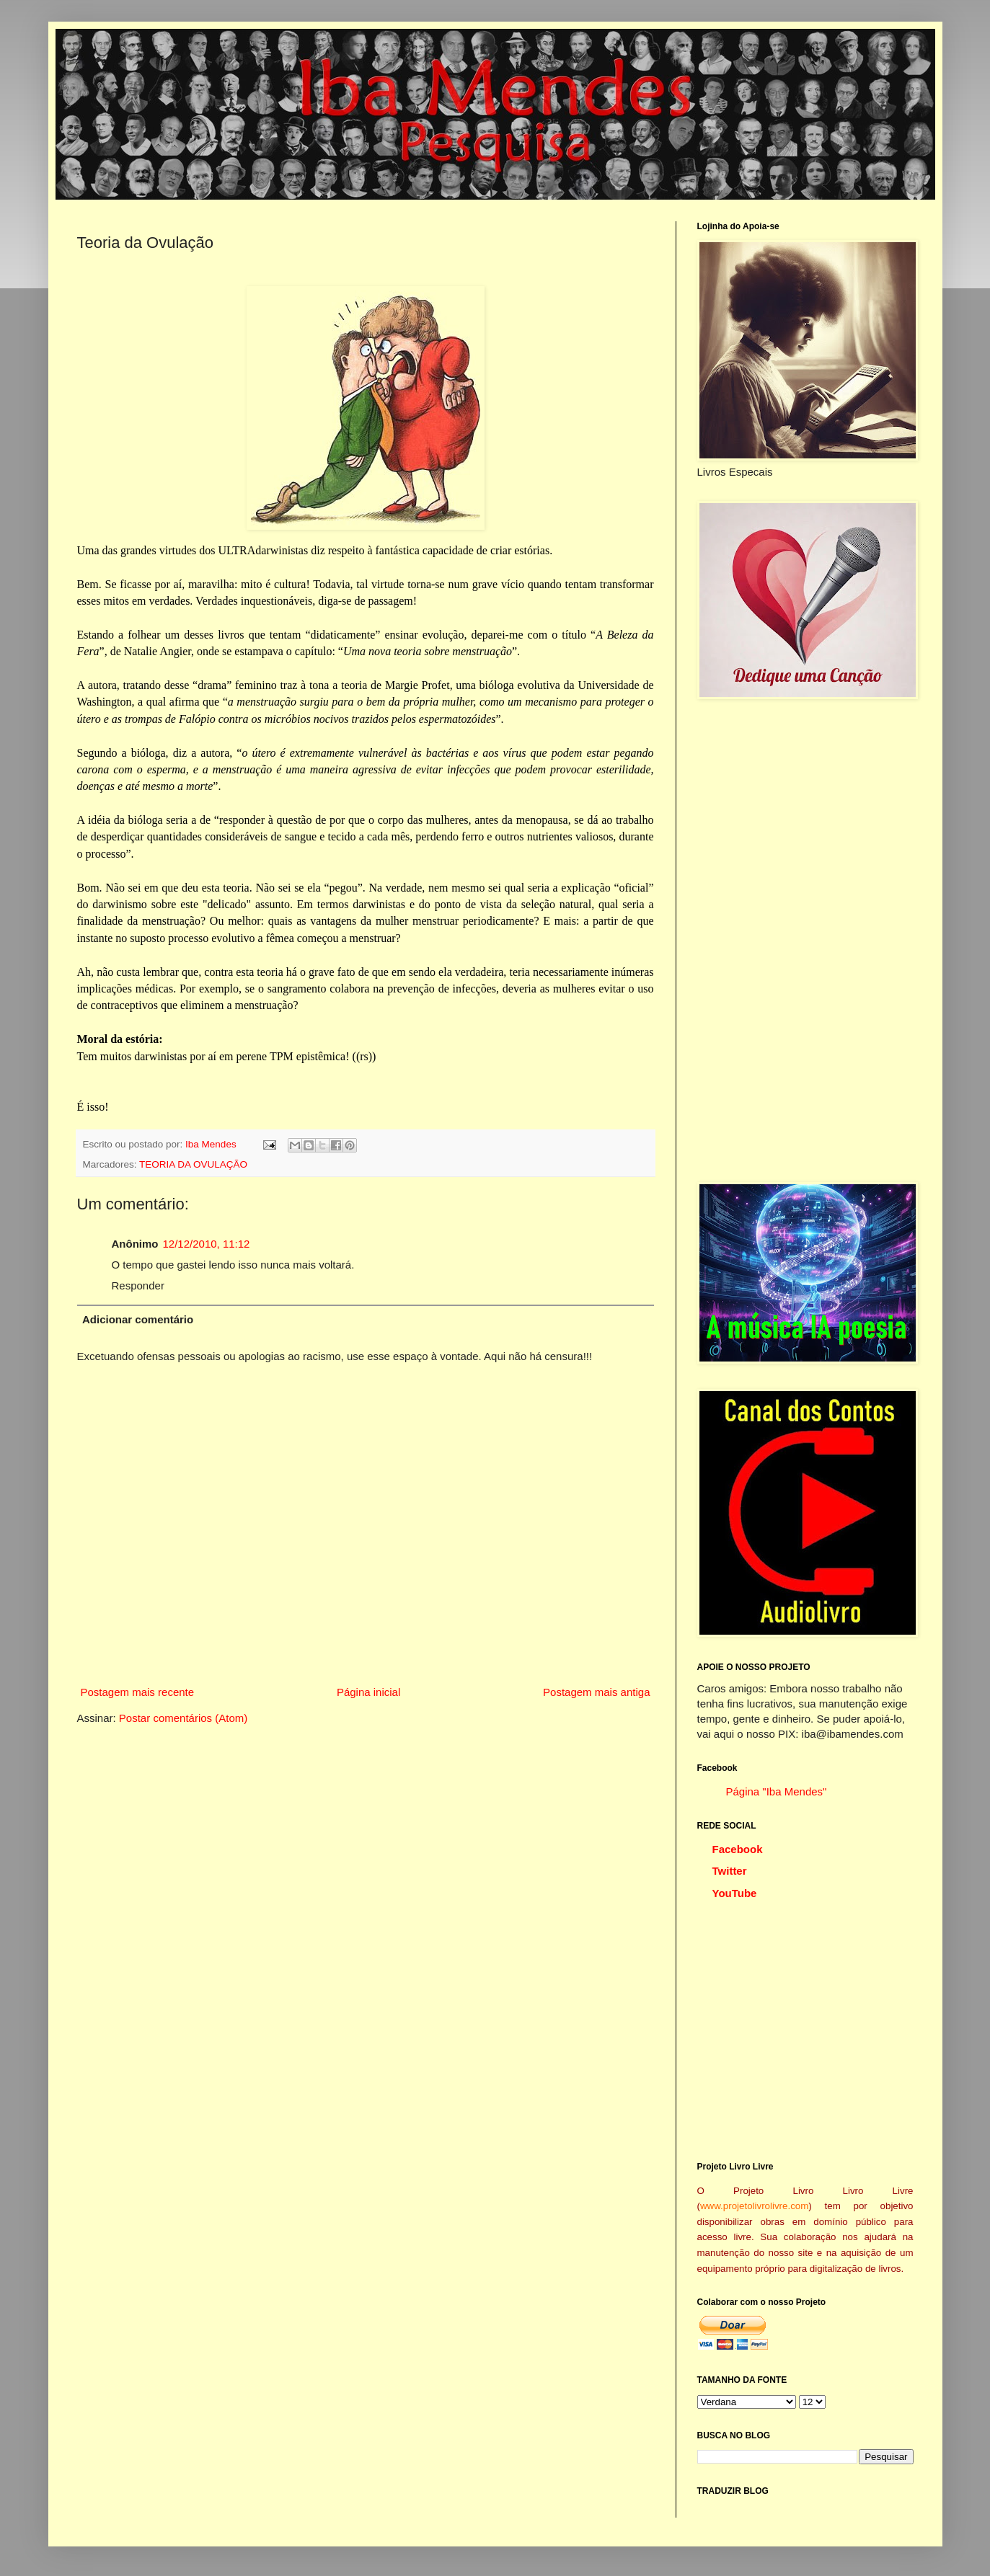  What do you see at coordinates (368, 1692) in the screenshot?
I see `Página inicial` at bounding box center [368, 1692].